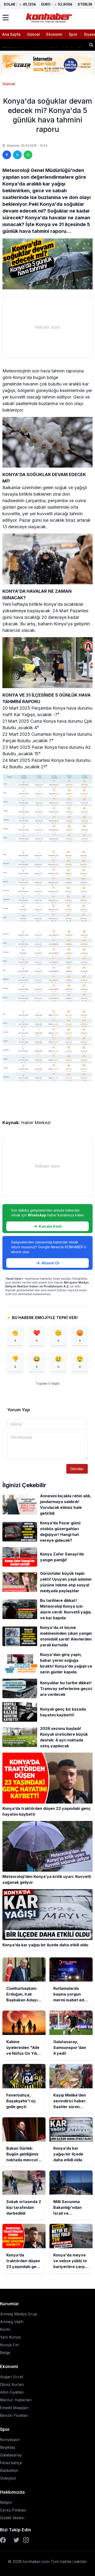 This screenshot has width=95, height=2576. What do you see at coordinates (33, 34) in the screenshot?
I see `Güncel` at bounding box center [33, 34].